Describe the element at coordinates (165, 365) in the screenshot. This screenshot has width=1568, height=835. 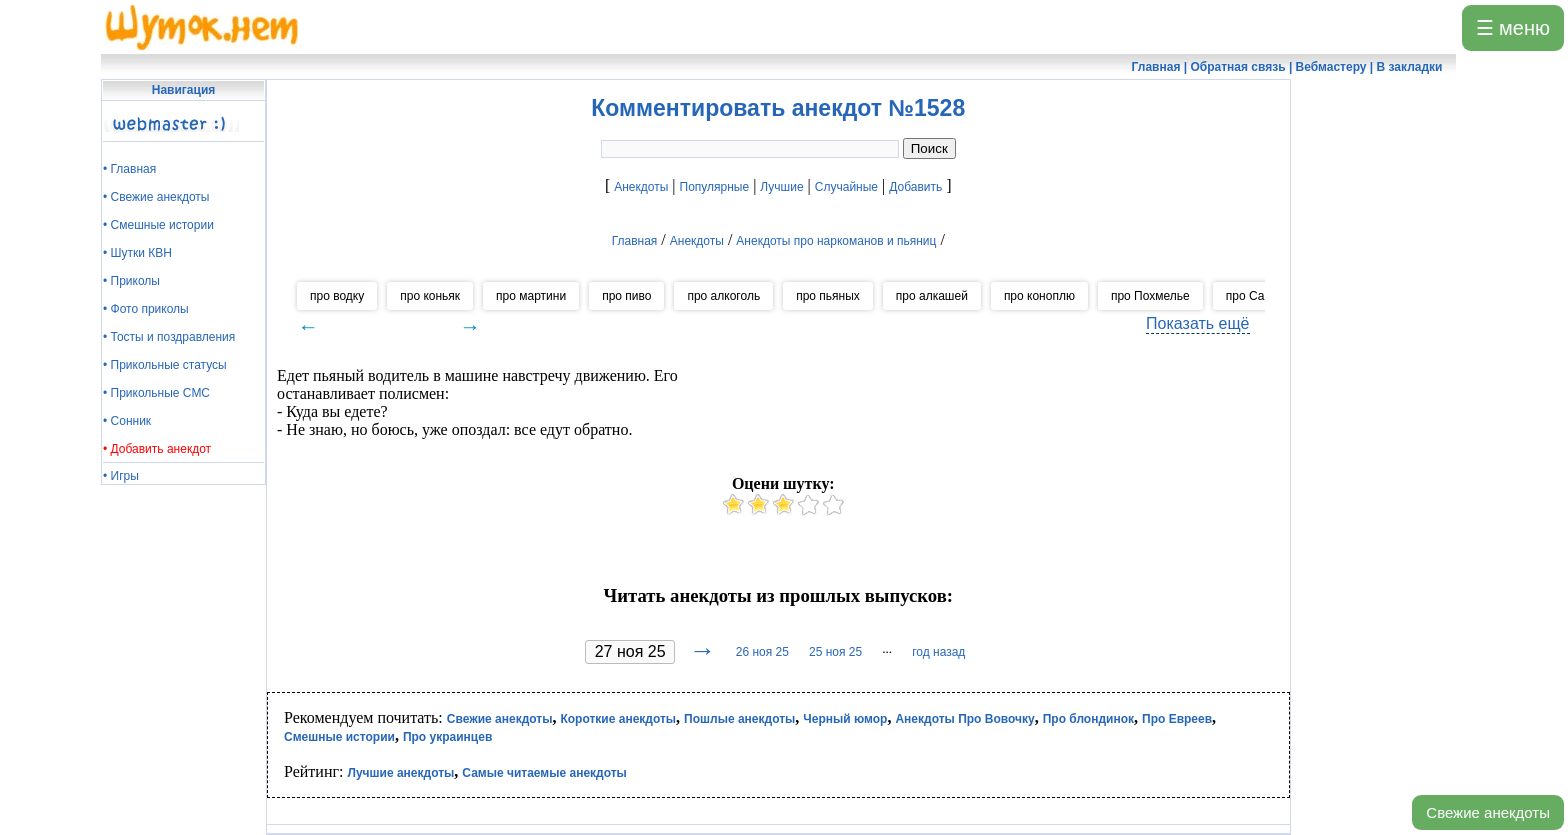
I see `• Прикольные статусы` at that location.